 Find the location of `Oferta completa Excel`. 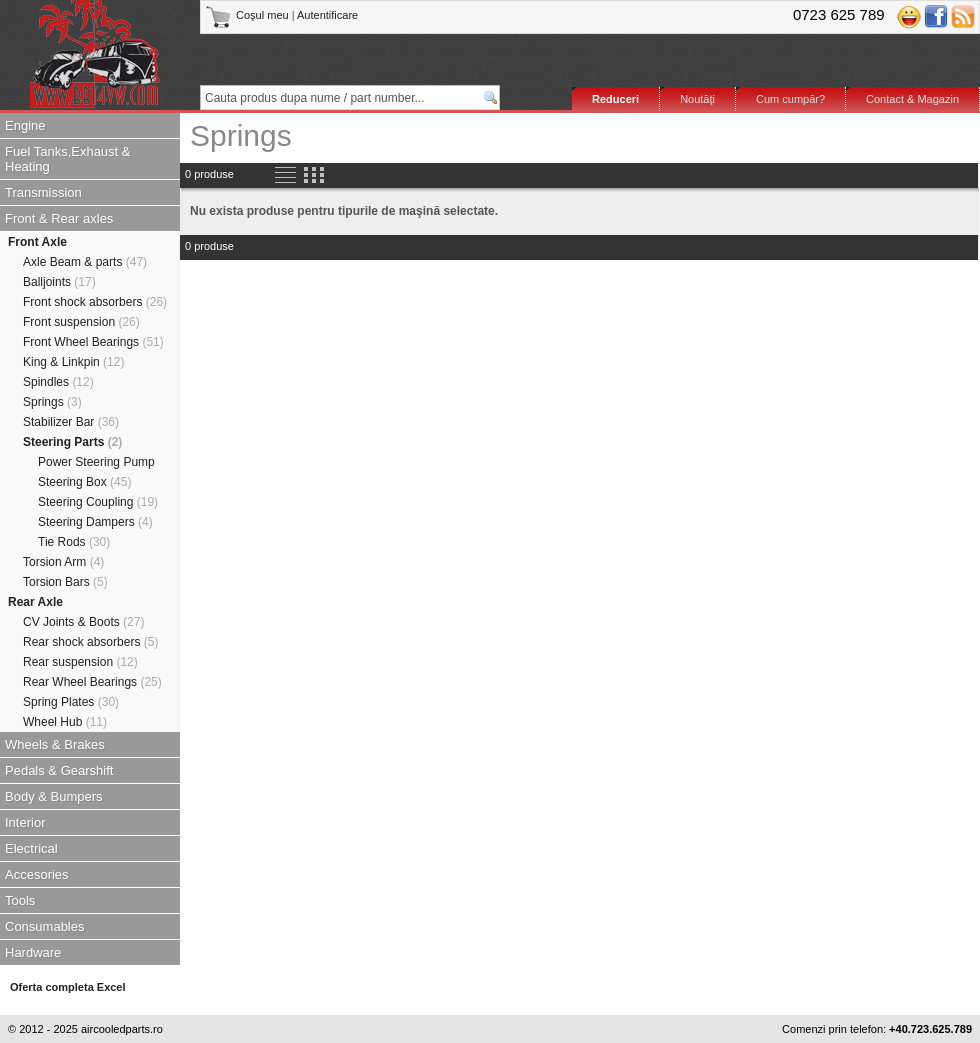

Oferta completa Excel is located at coordinates (68, 987).